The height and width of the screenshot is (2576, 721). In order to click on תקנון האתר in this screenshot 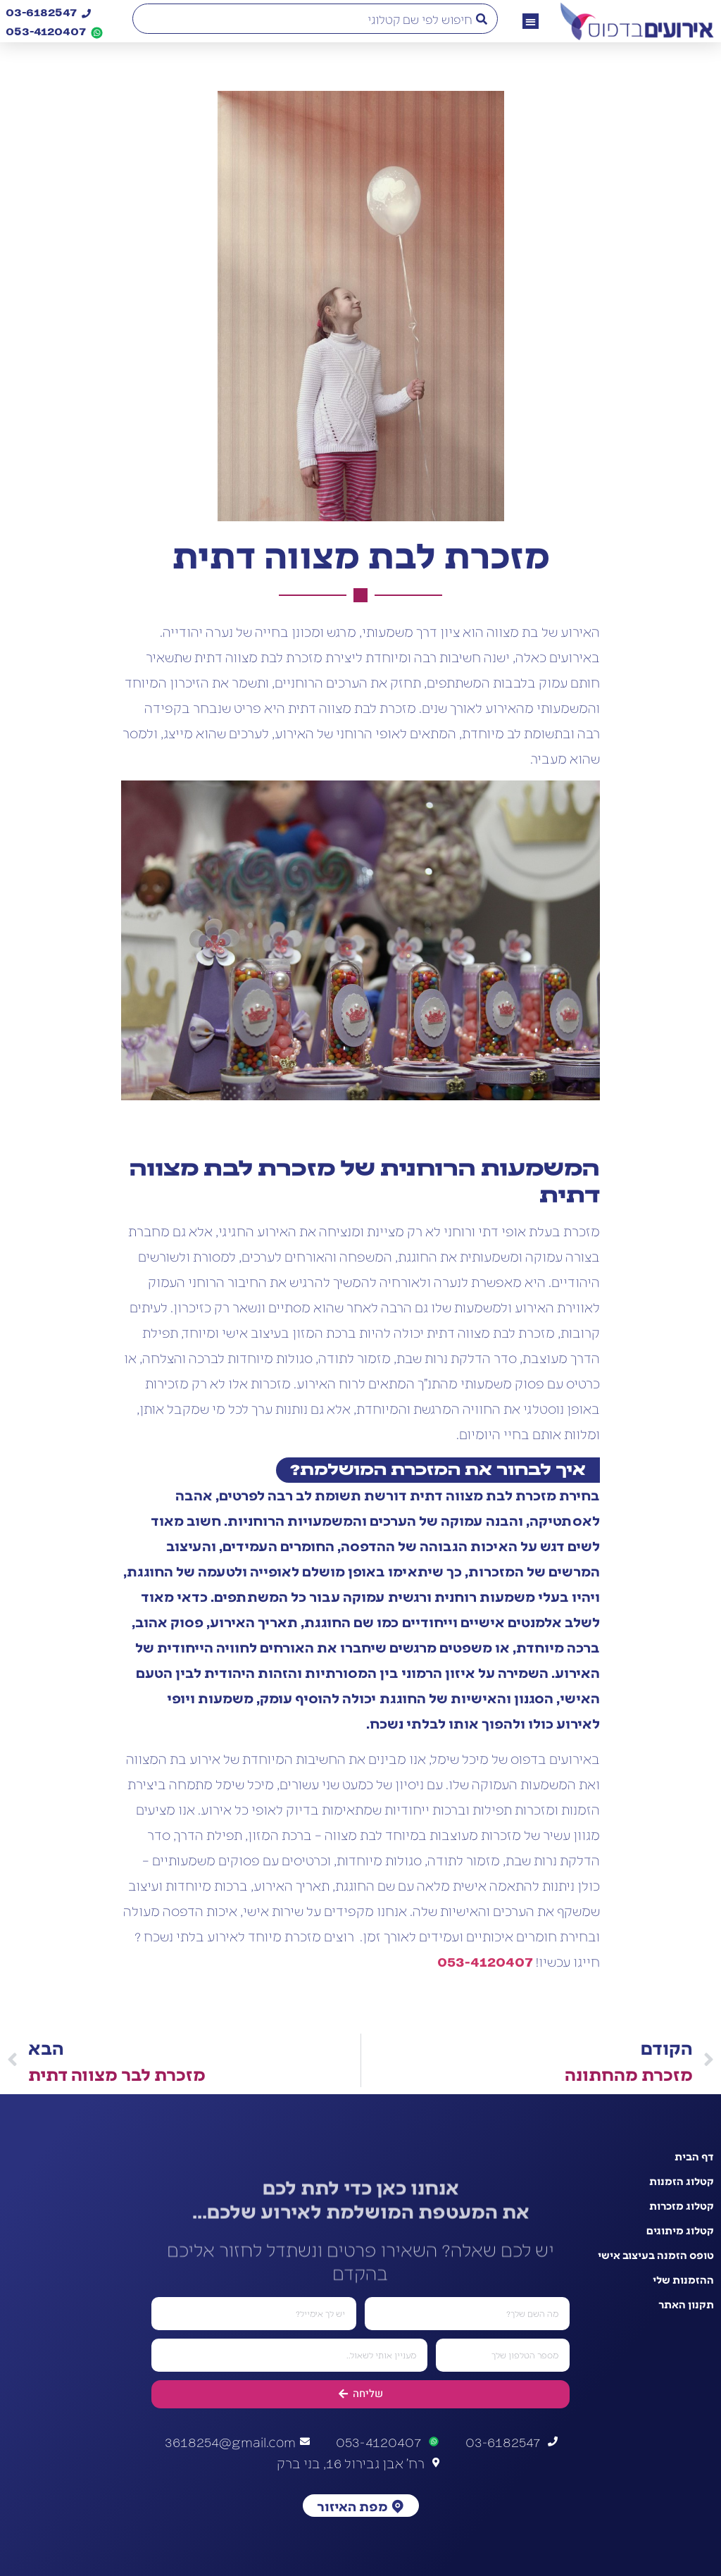, I will do `click(686, 2304)`.